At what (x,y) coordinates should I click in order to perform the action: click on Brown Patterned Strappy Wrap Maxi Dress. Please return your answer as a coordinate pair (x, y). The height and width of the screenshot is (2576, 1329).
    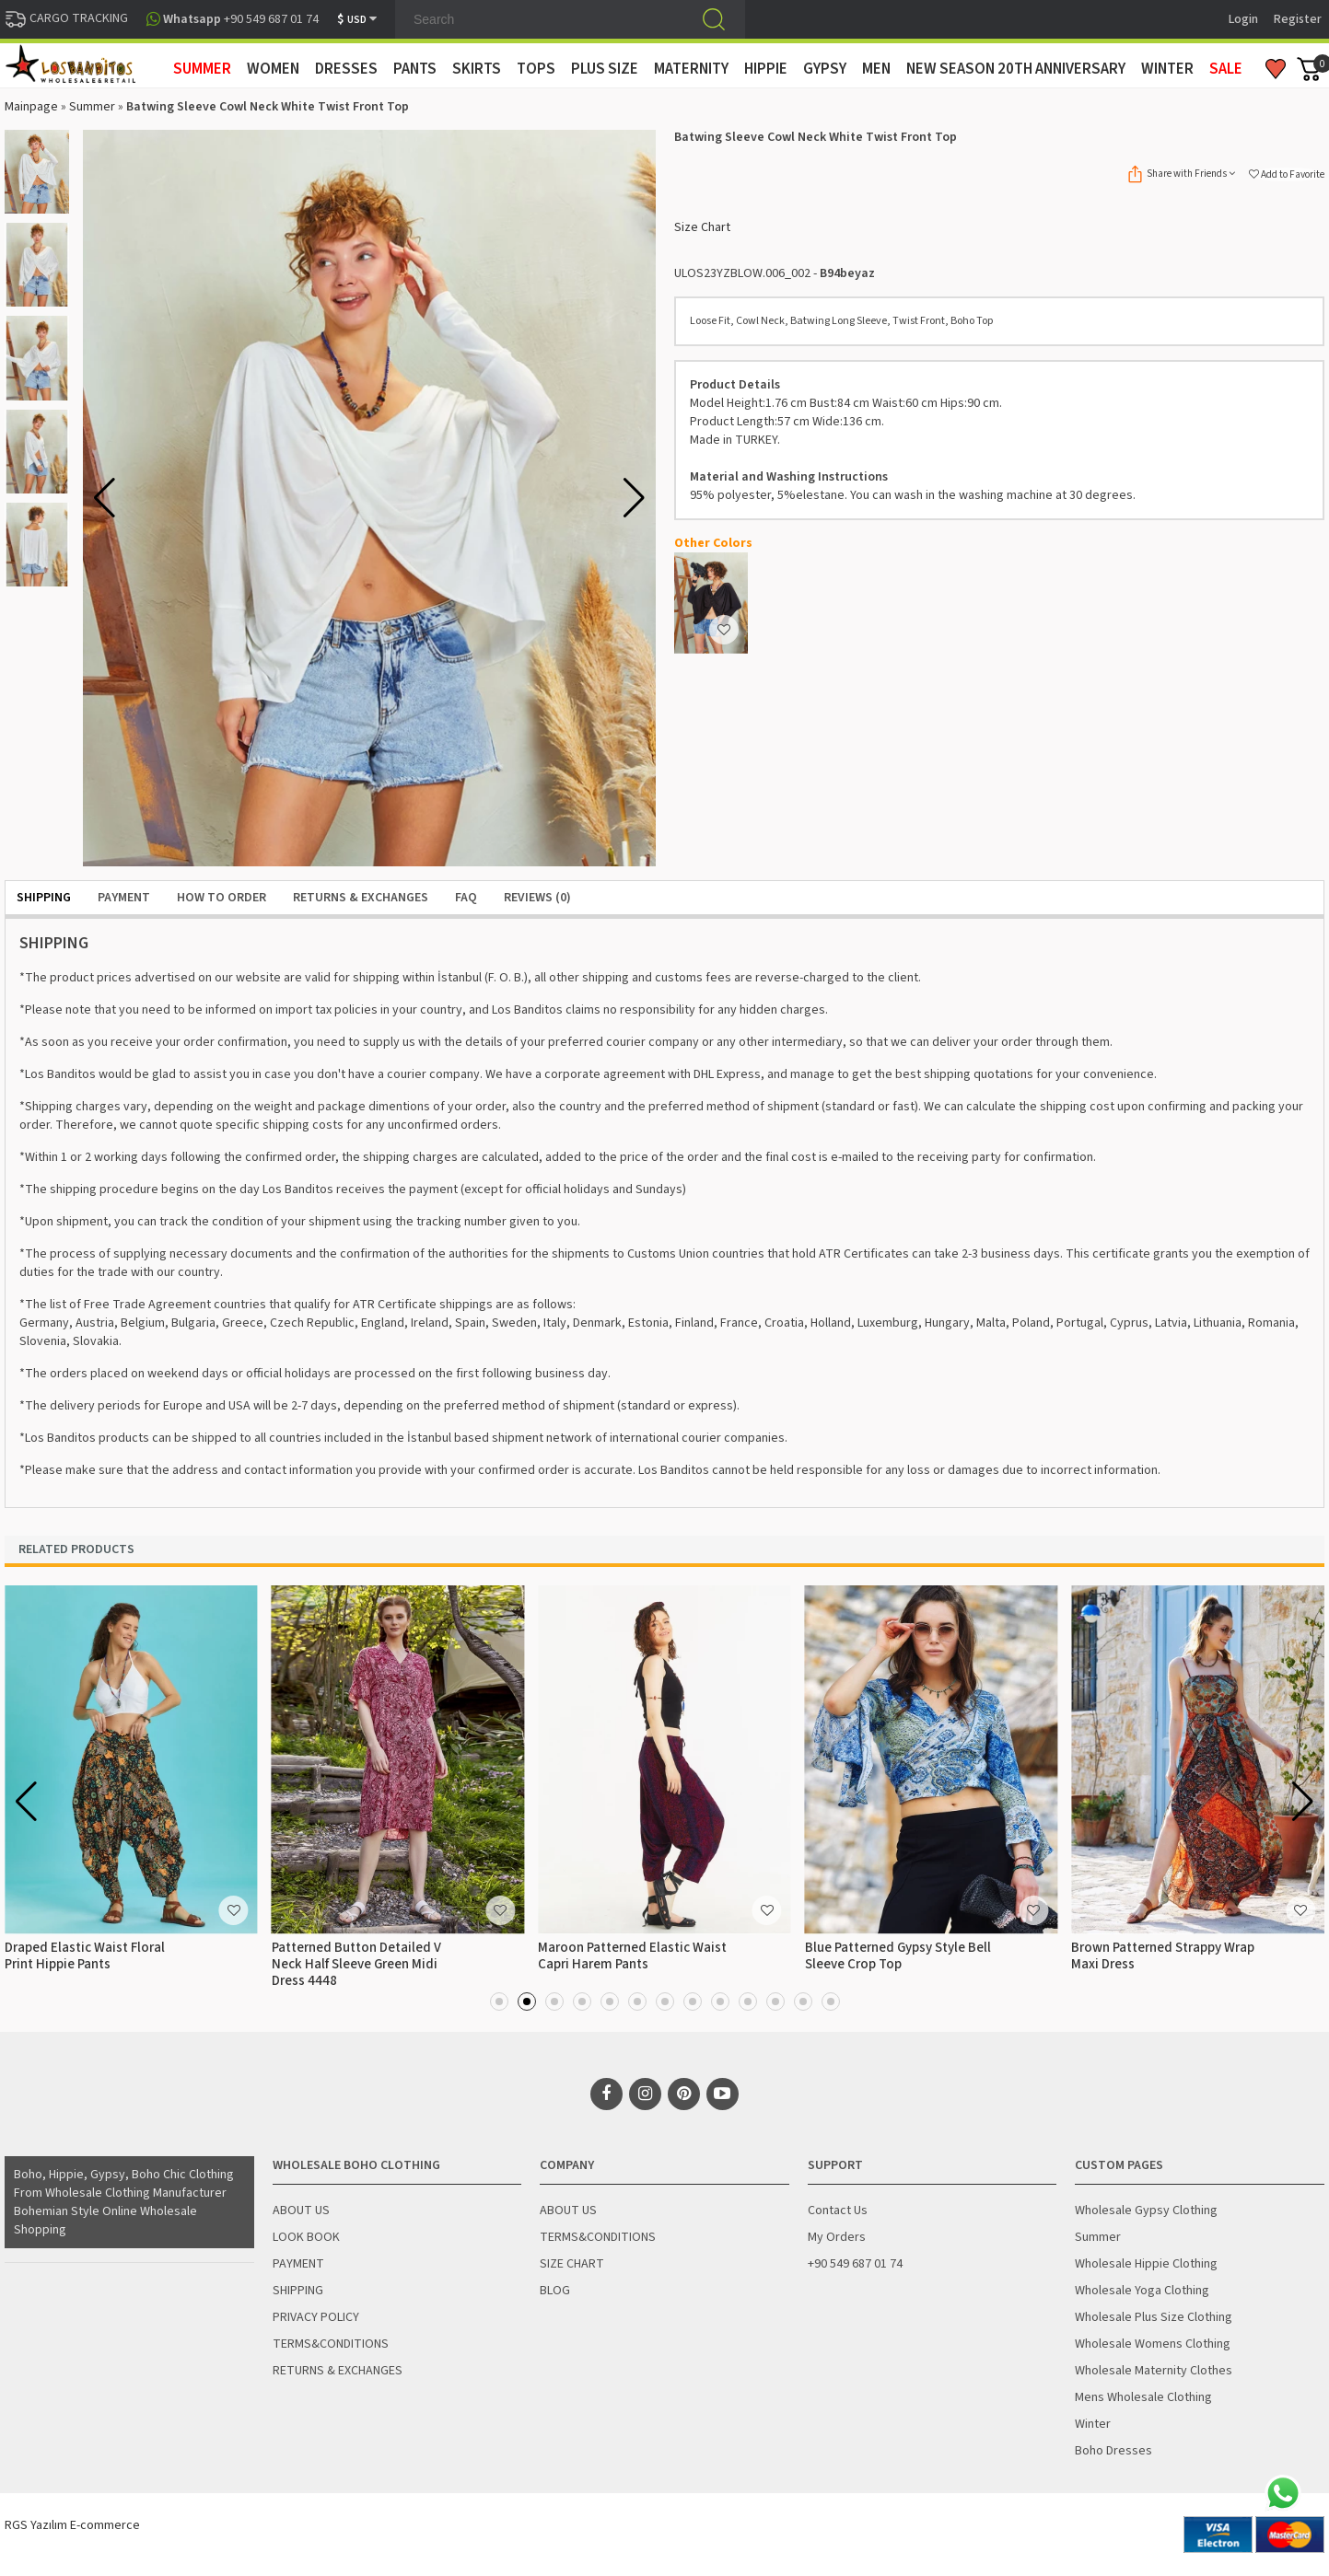
    Looking at the image, I should click on (1162, 1956).